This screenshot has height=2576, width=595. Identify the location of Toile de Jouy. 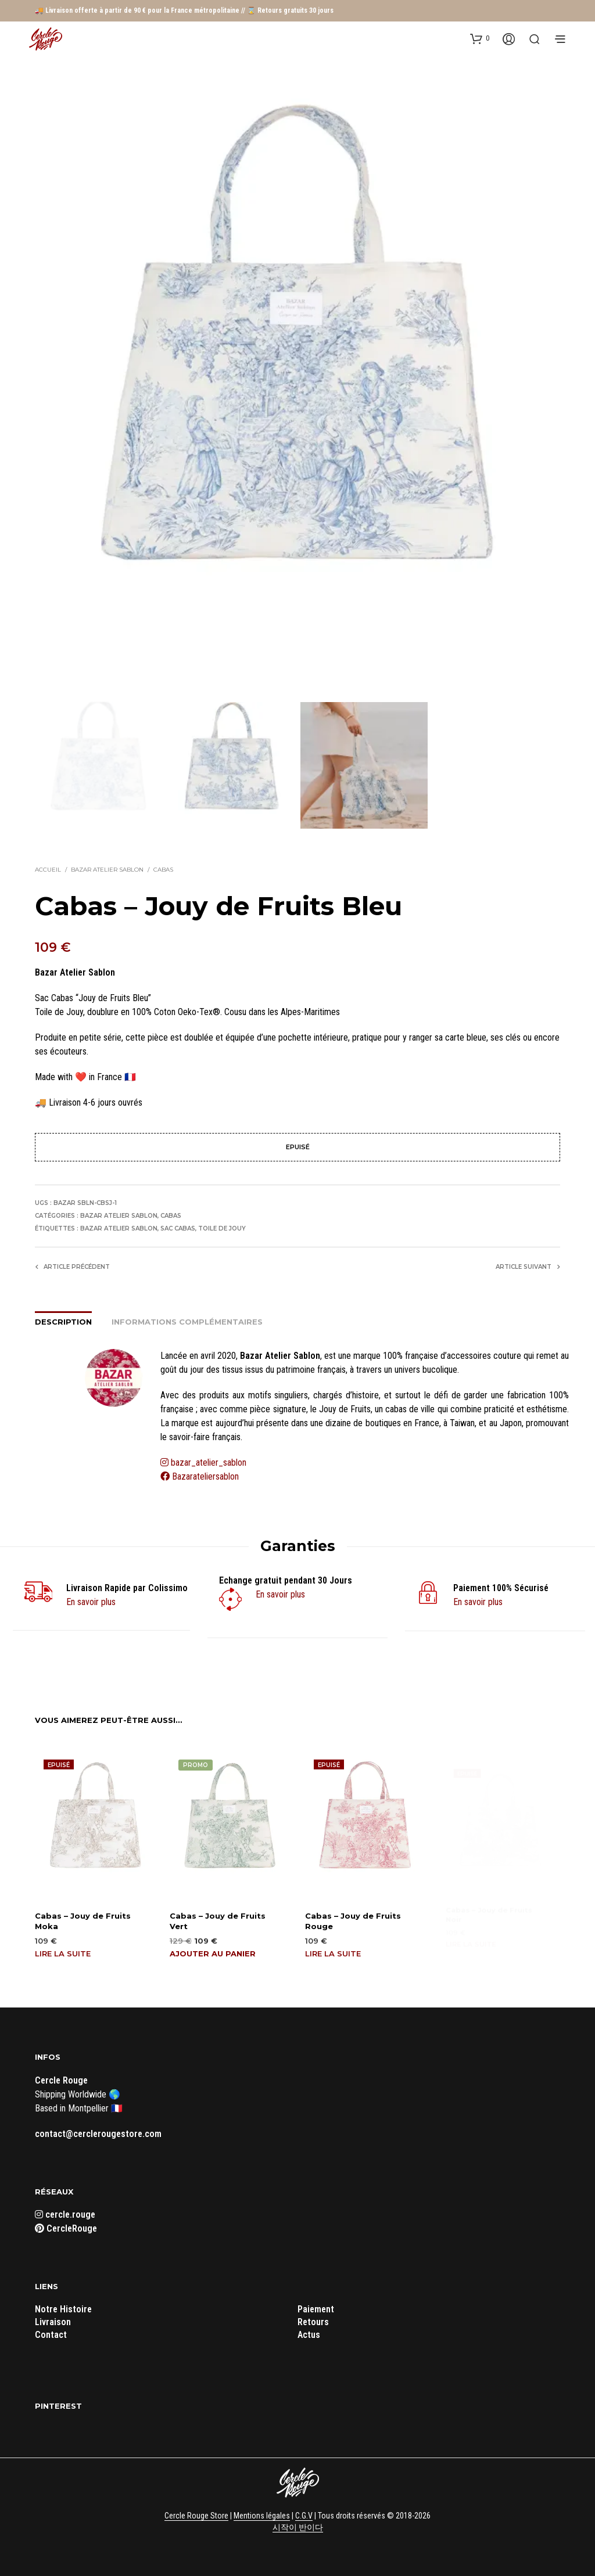
(222, 1228).